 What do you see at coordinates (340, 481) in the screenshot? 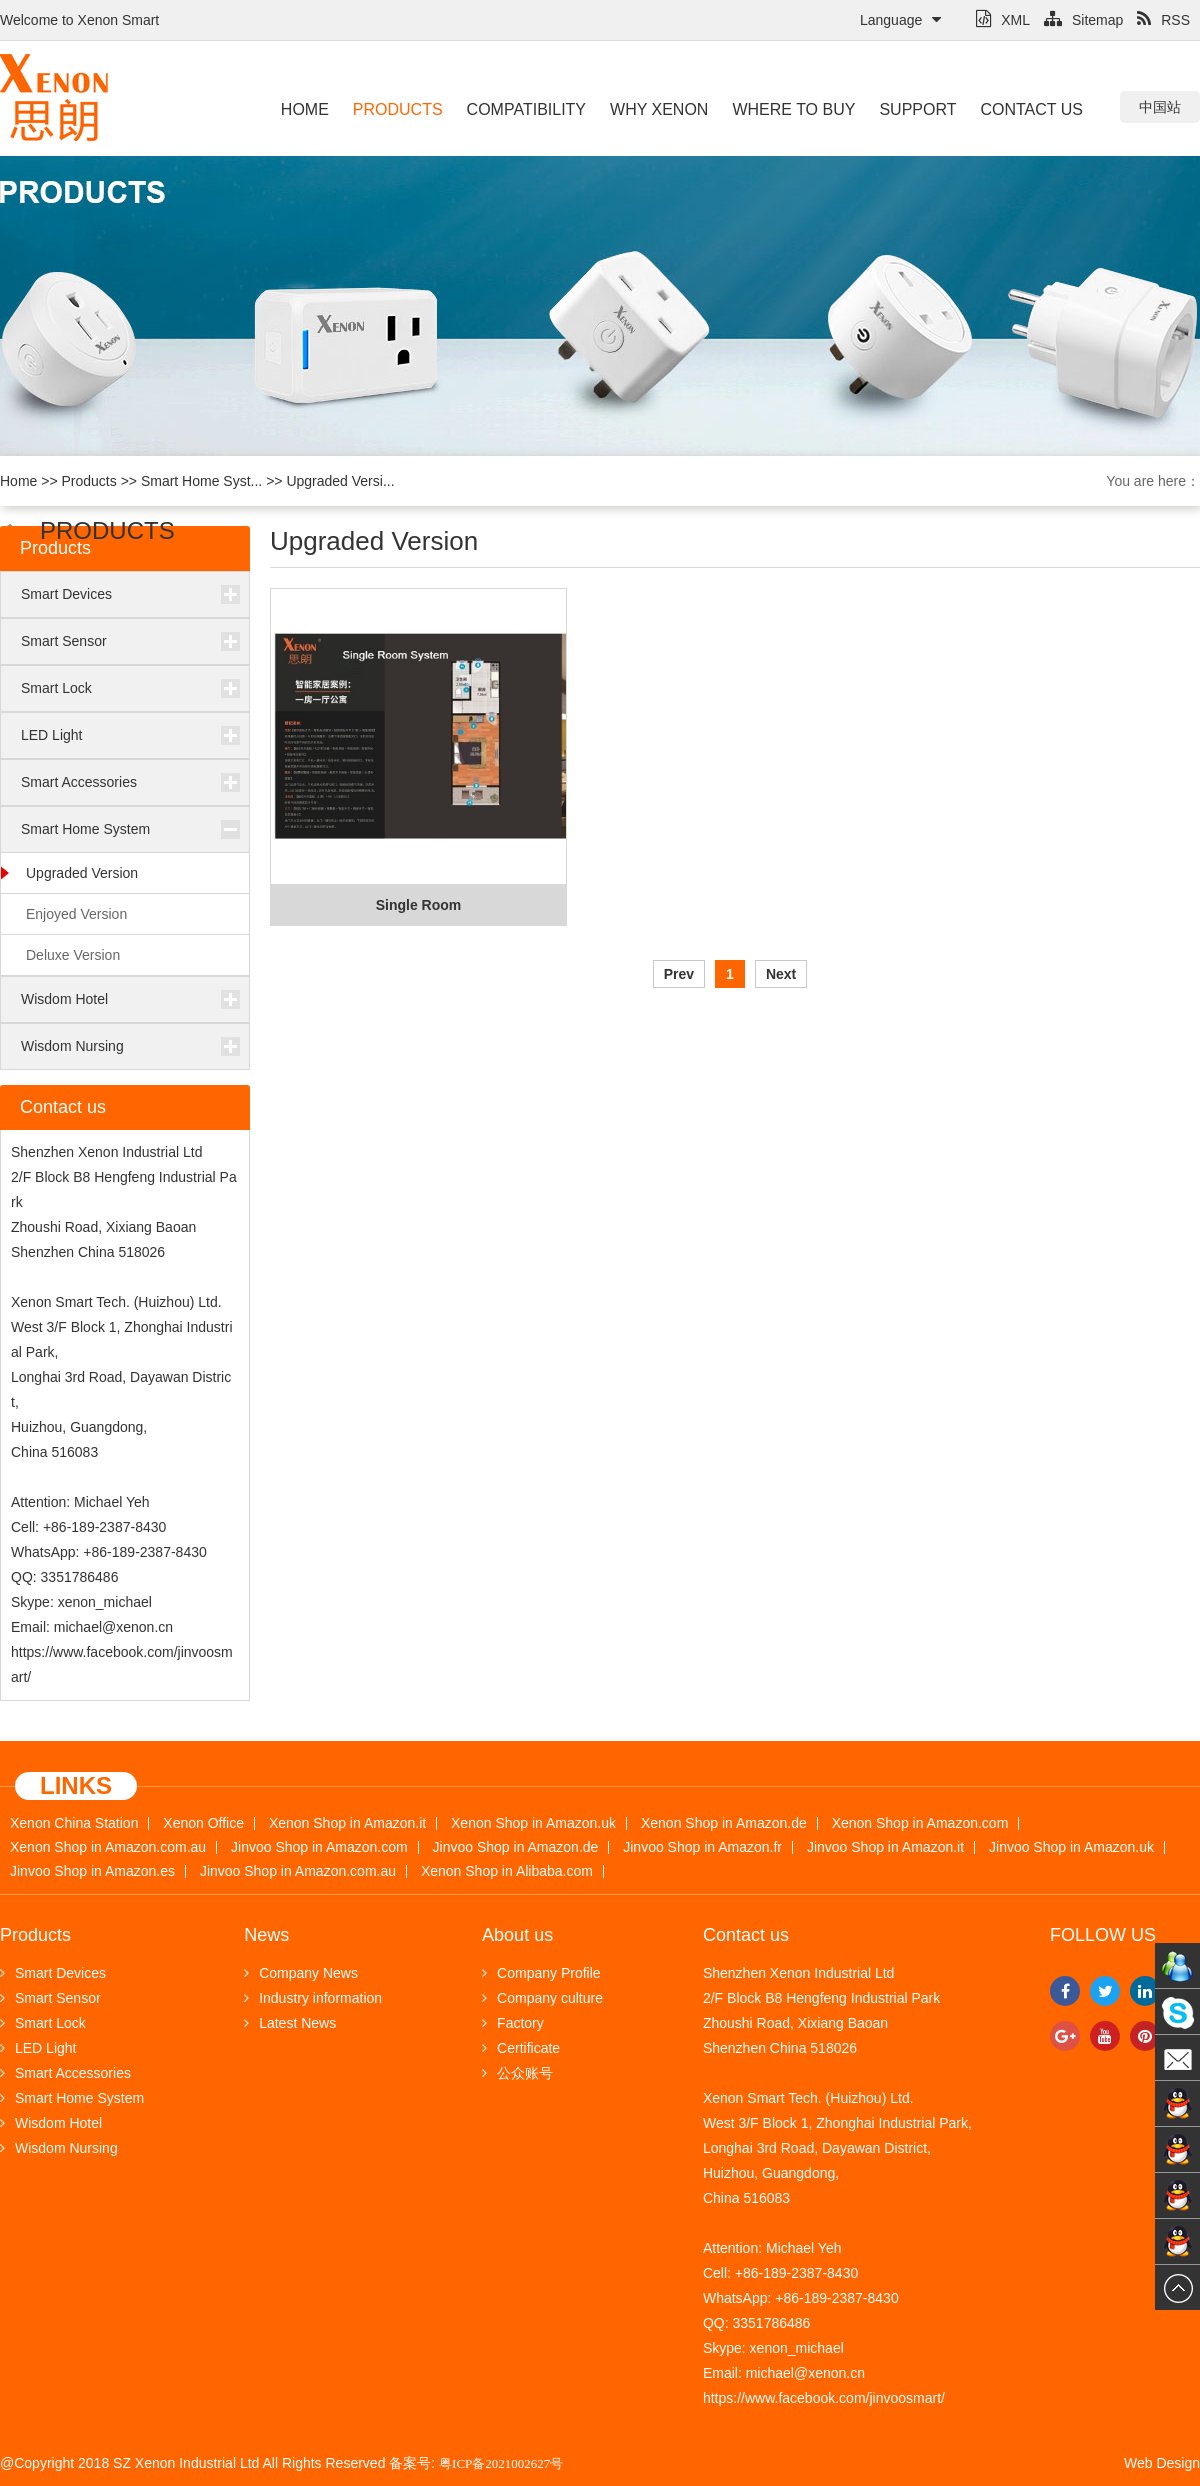
I see `Upgraded Versi...` at bounding box center [340, 481].